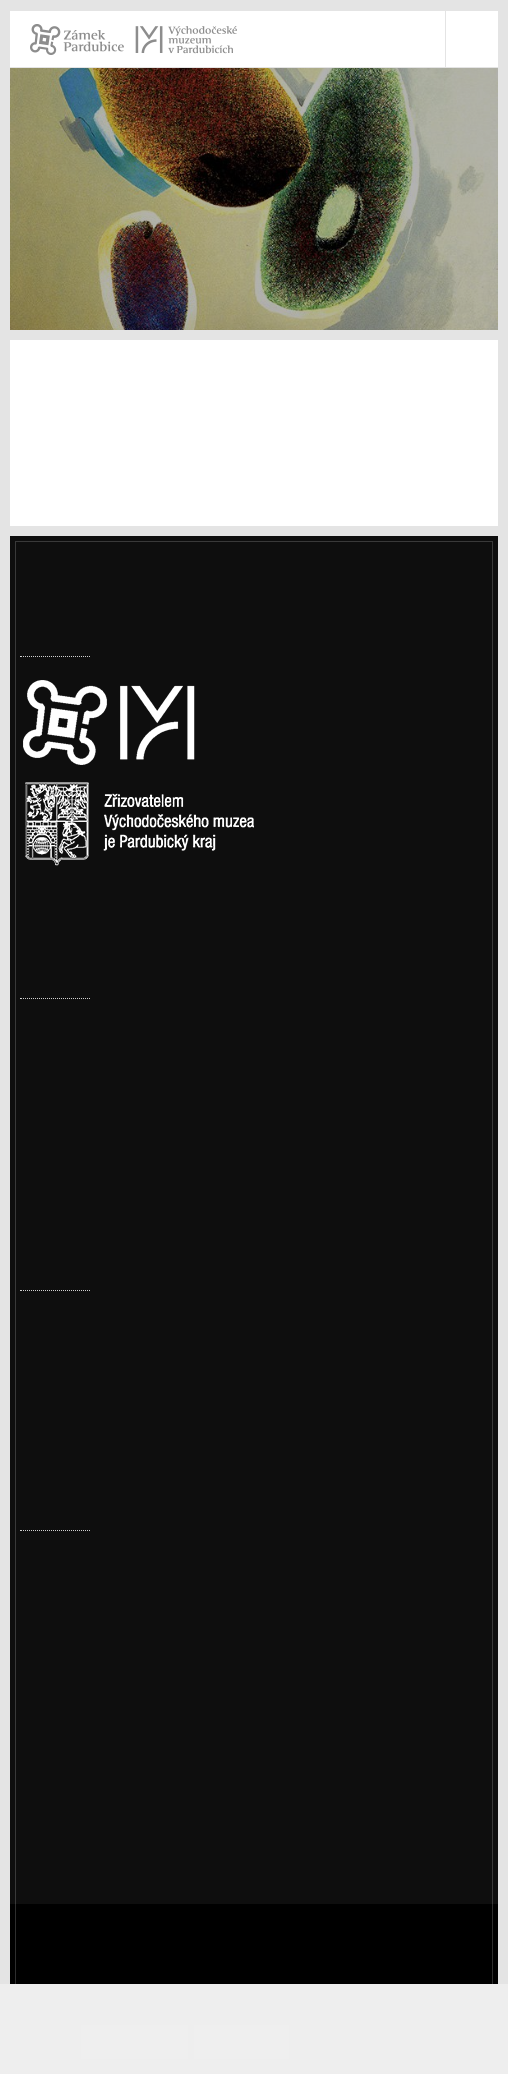 Image resolution: width=508 pixels, height=2074 pixels. Describe the element at coordinates (87, 936) in the screenshot. I see `Nastavení cookies` at that location.